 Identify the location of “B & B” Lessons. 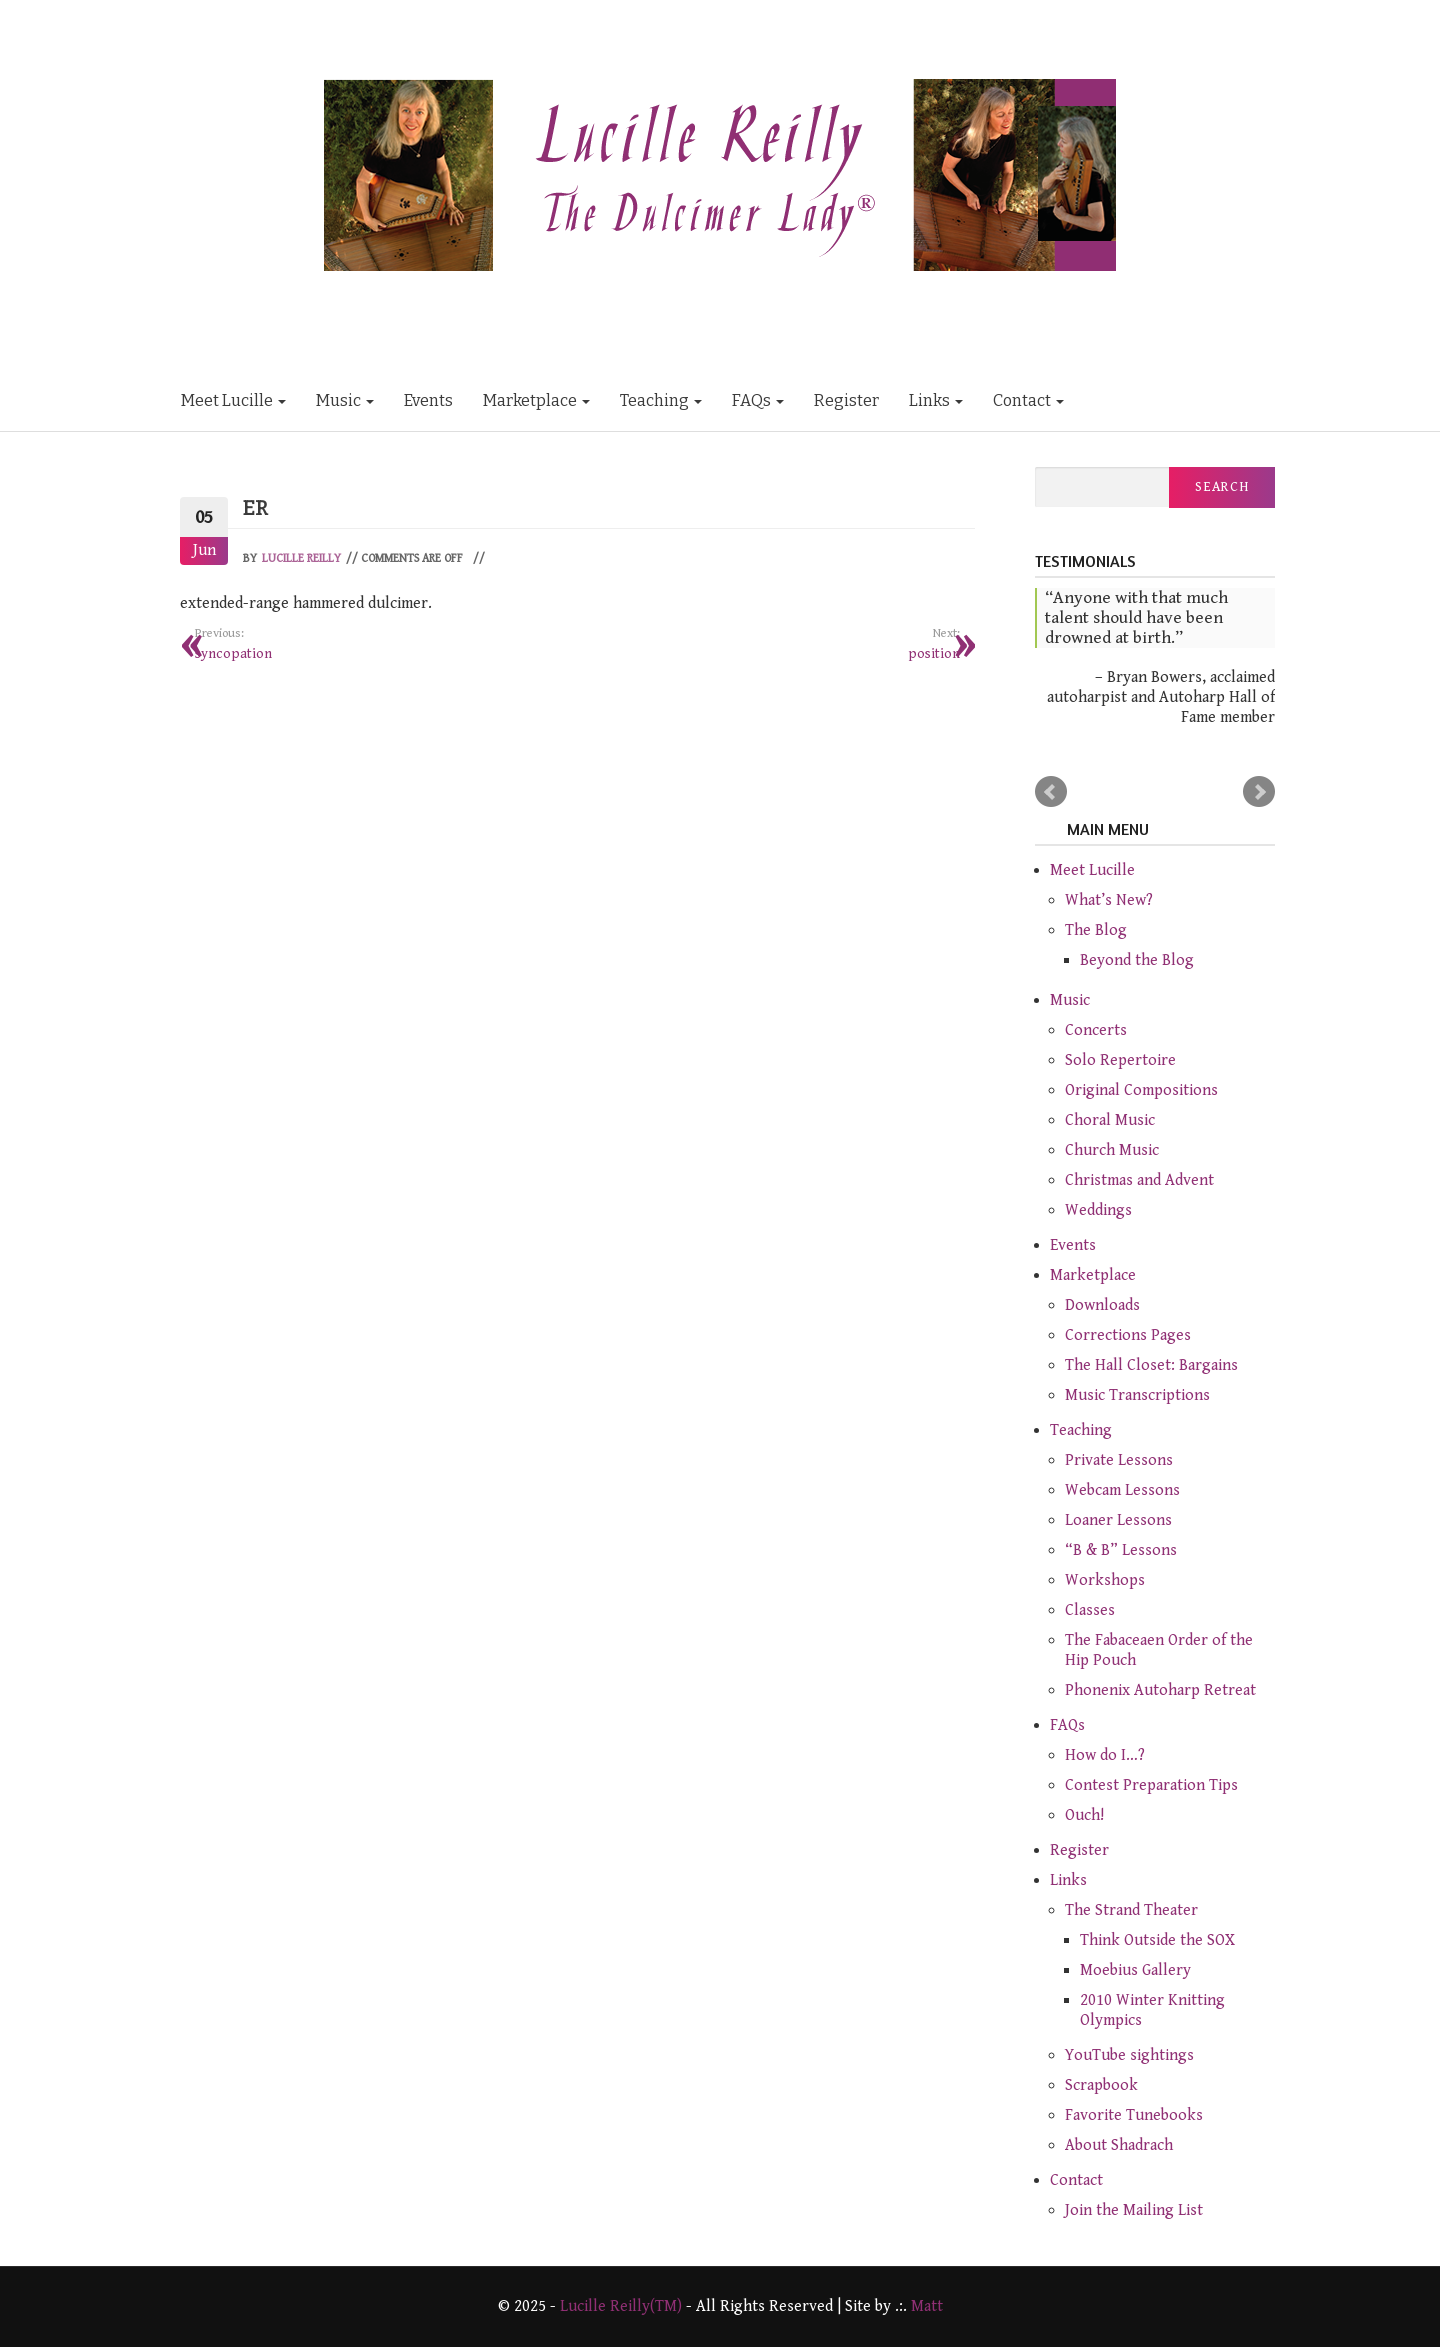
(1121, 1550).